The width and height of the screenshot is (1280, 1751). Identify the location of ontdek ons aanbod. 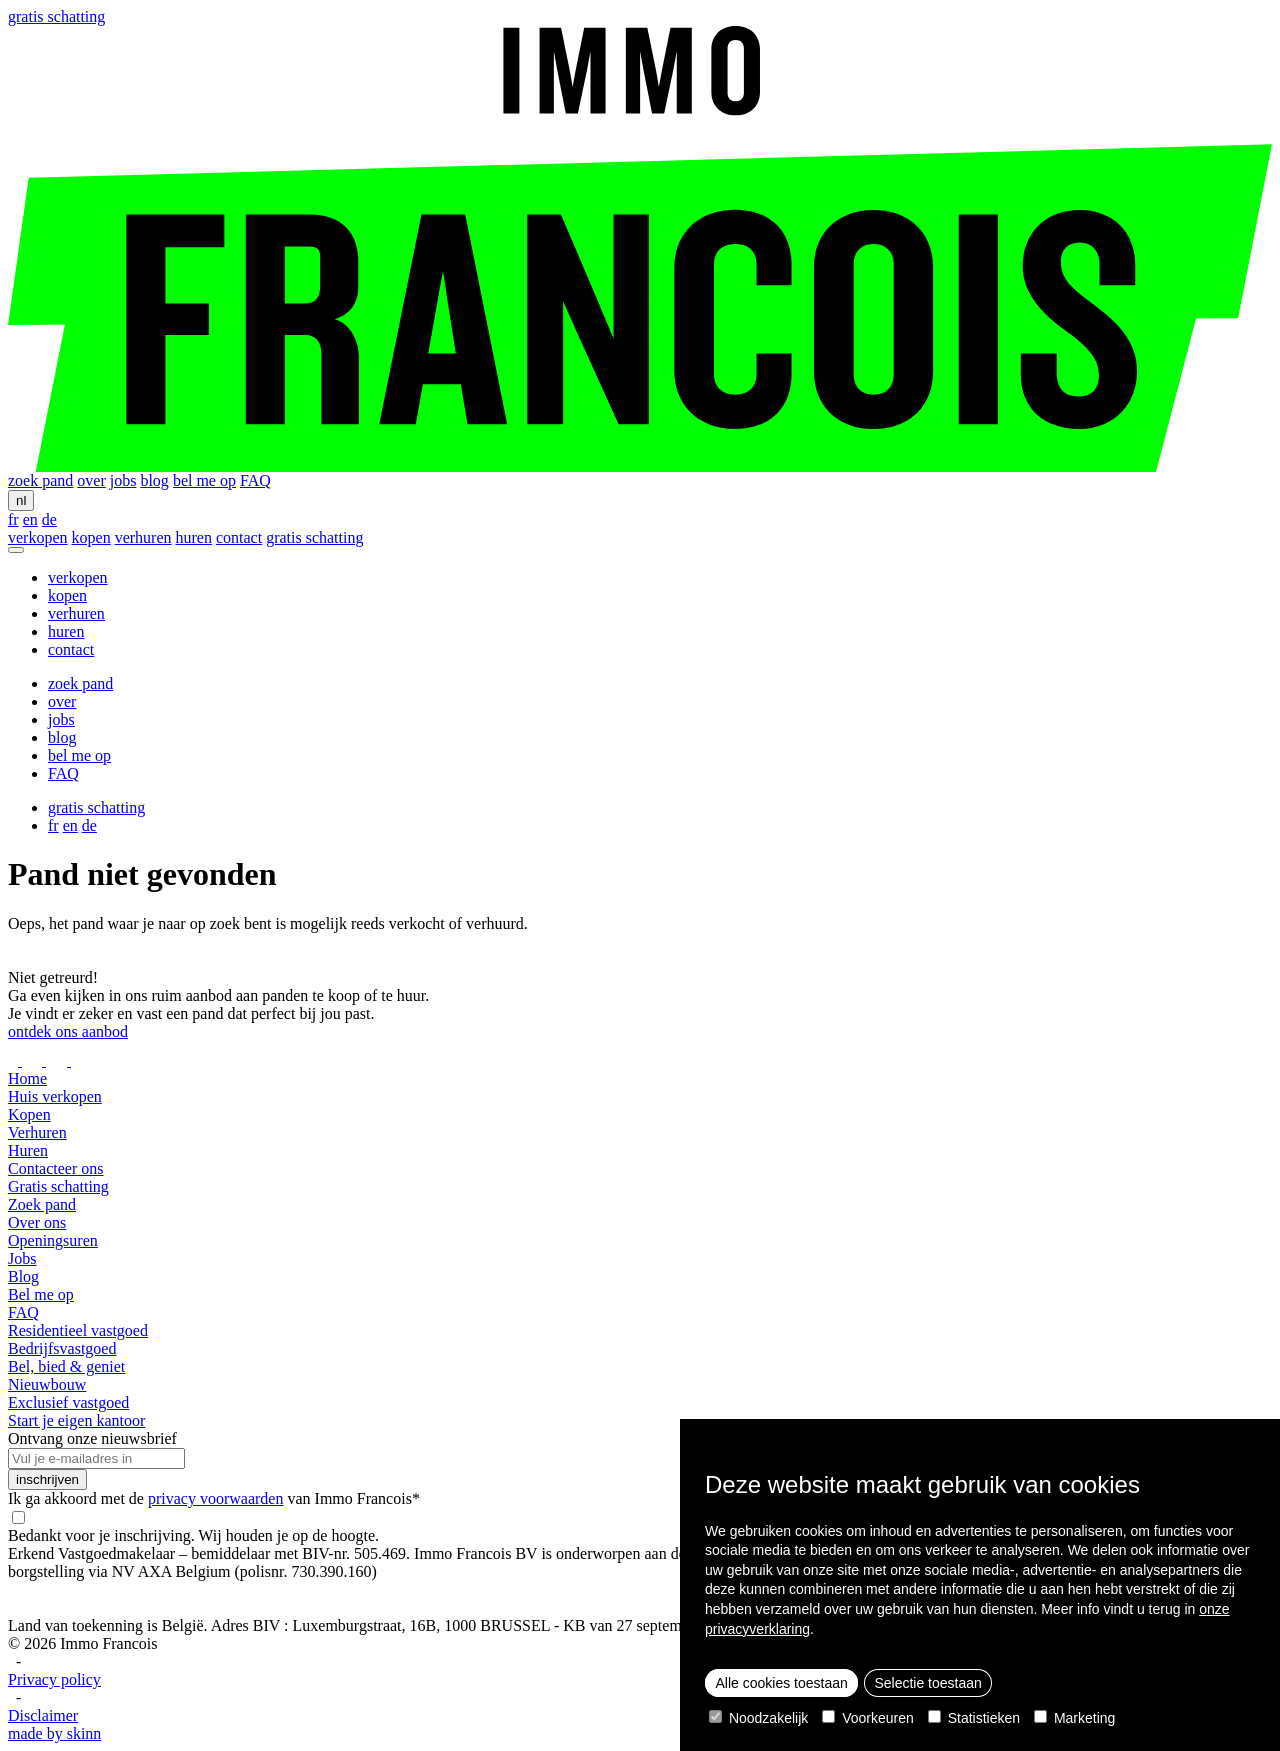
(68, 1031).